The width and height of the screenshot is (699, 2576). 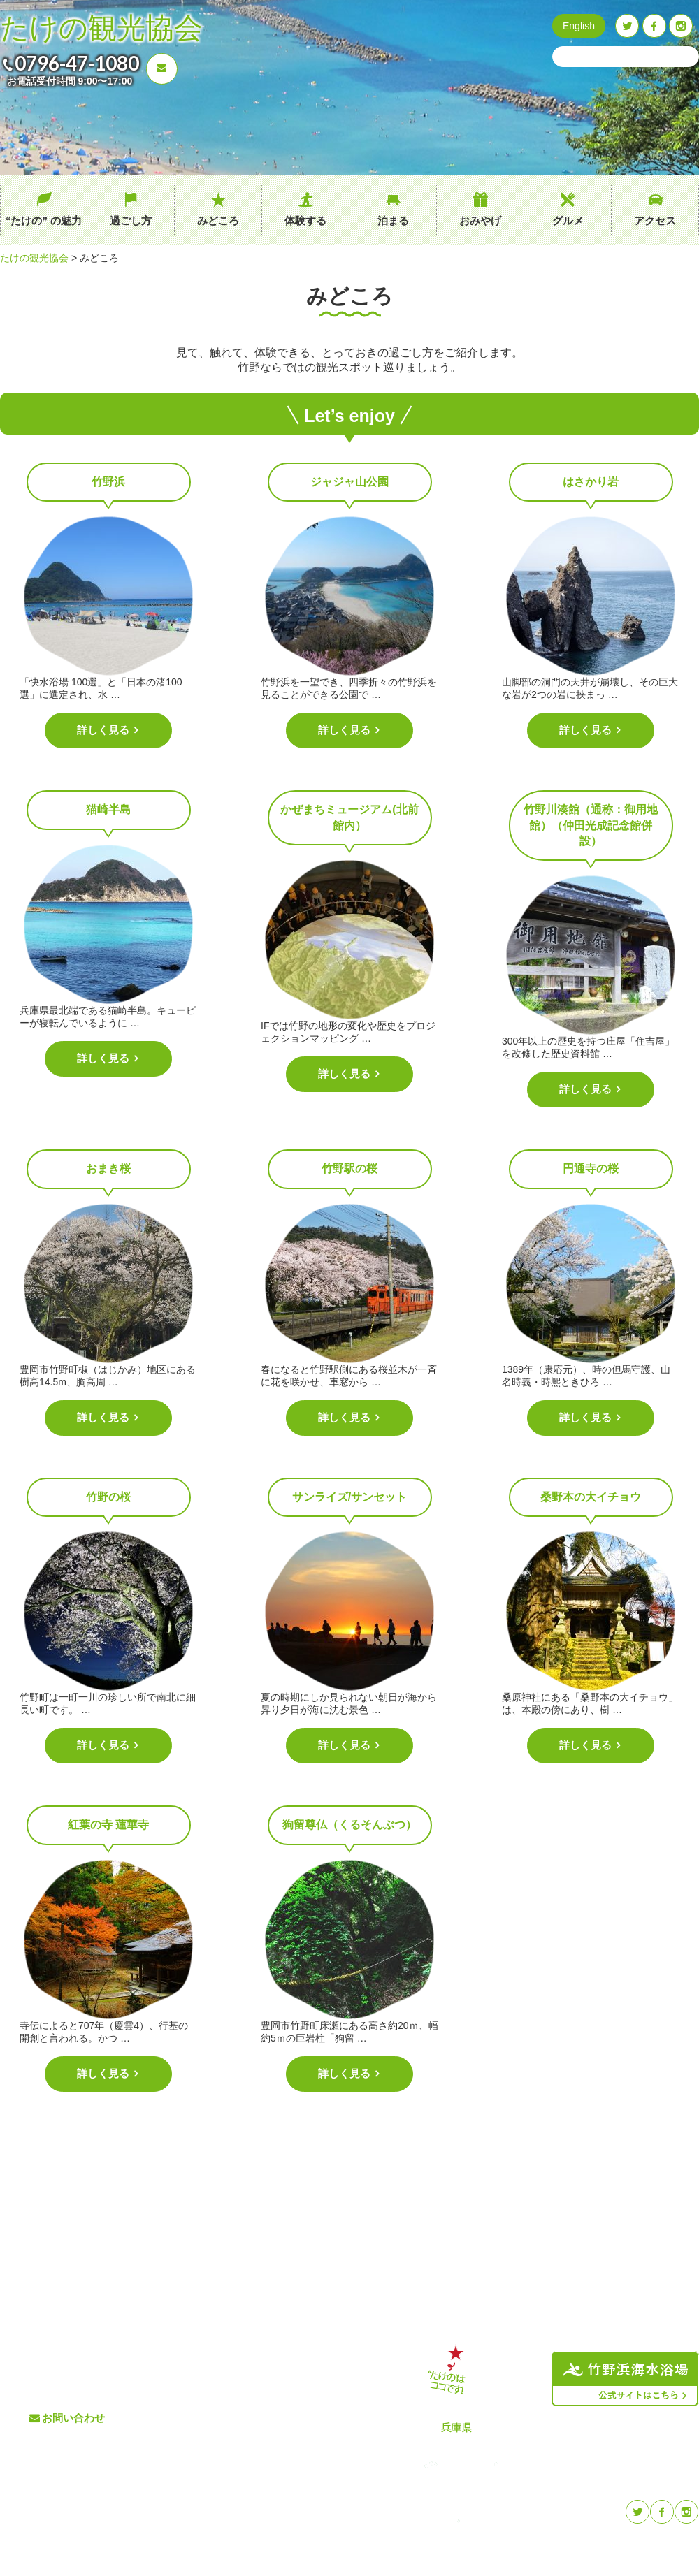 I want to click on ホーム, so click(x=187, y=2348).